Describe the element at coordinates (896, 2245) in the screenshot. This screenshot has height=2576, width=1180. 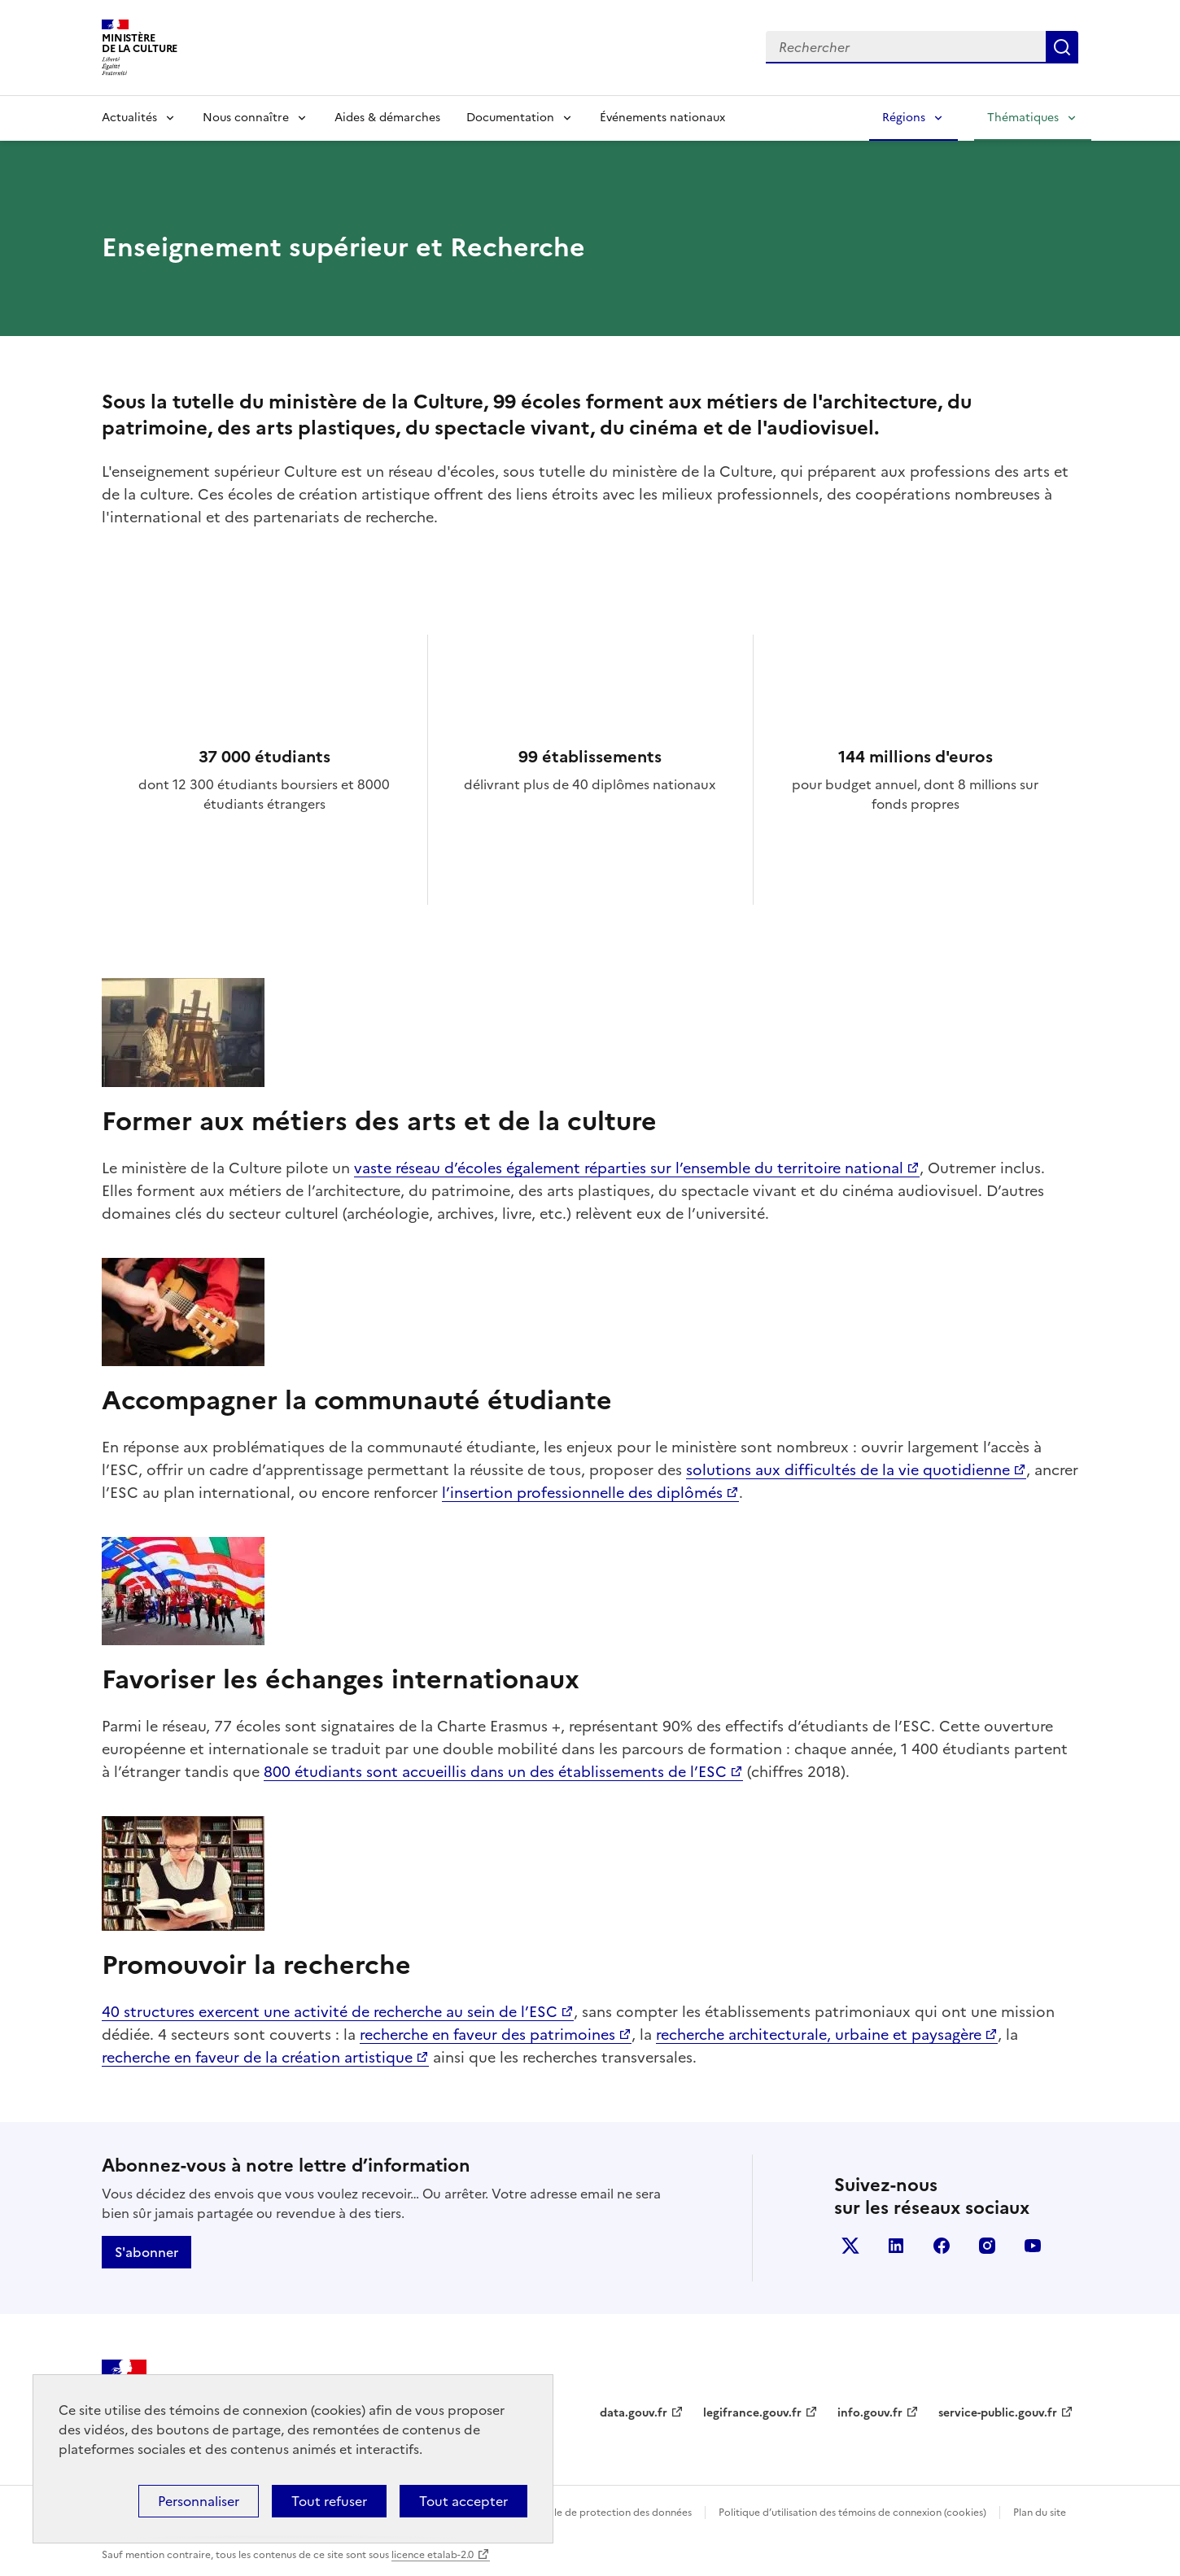
I see `linkedin` at that location.